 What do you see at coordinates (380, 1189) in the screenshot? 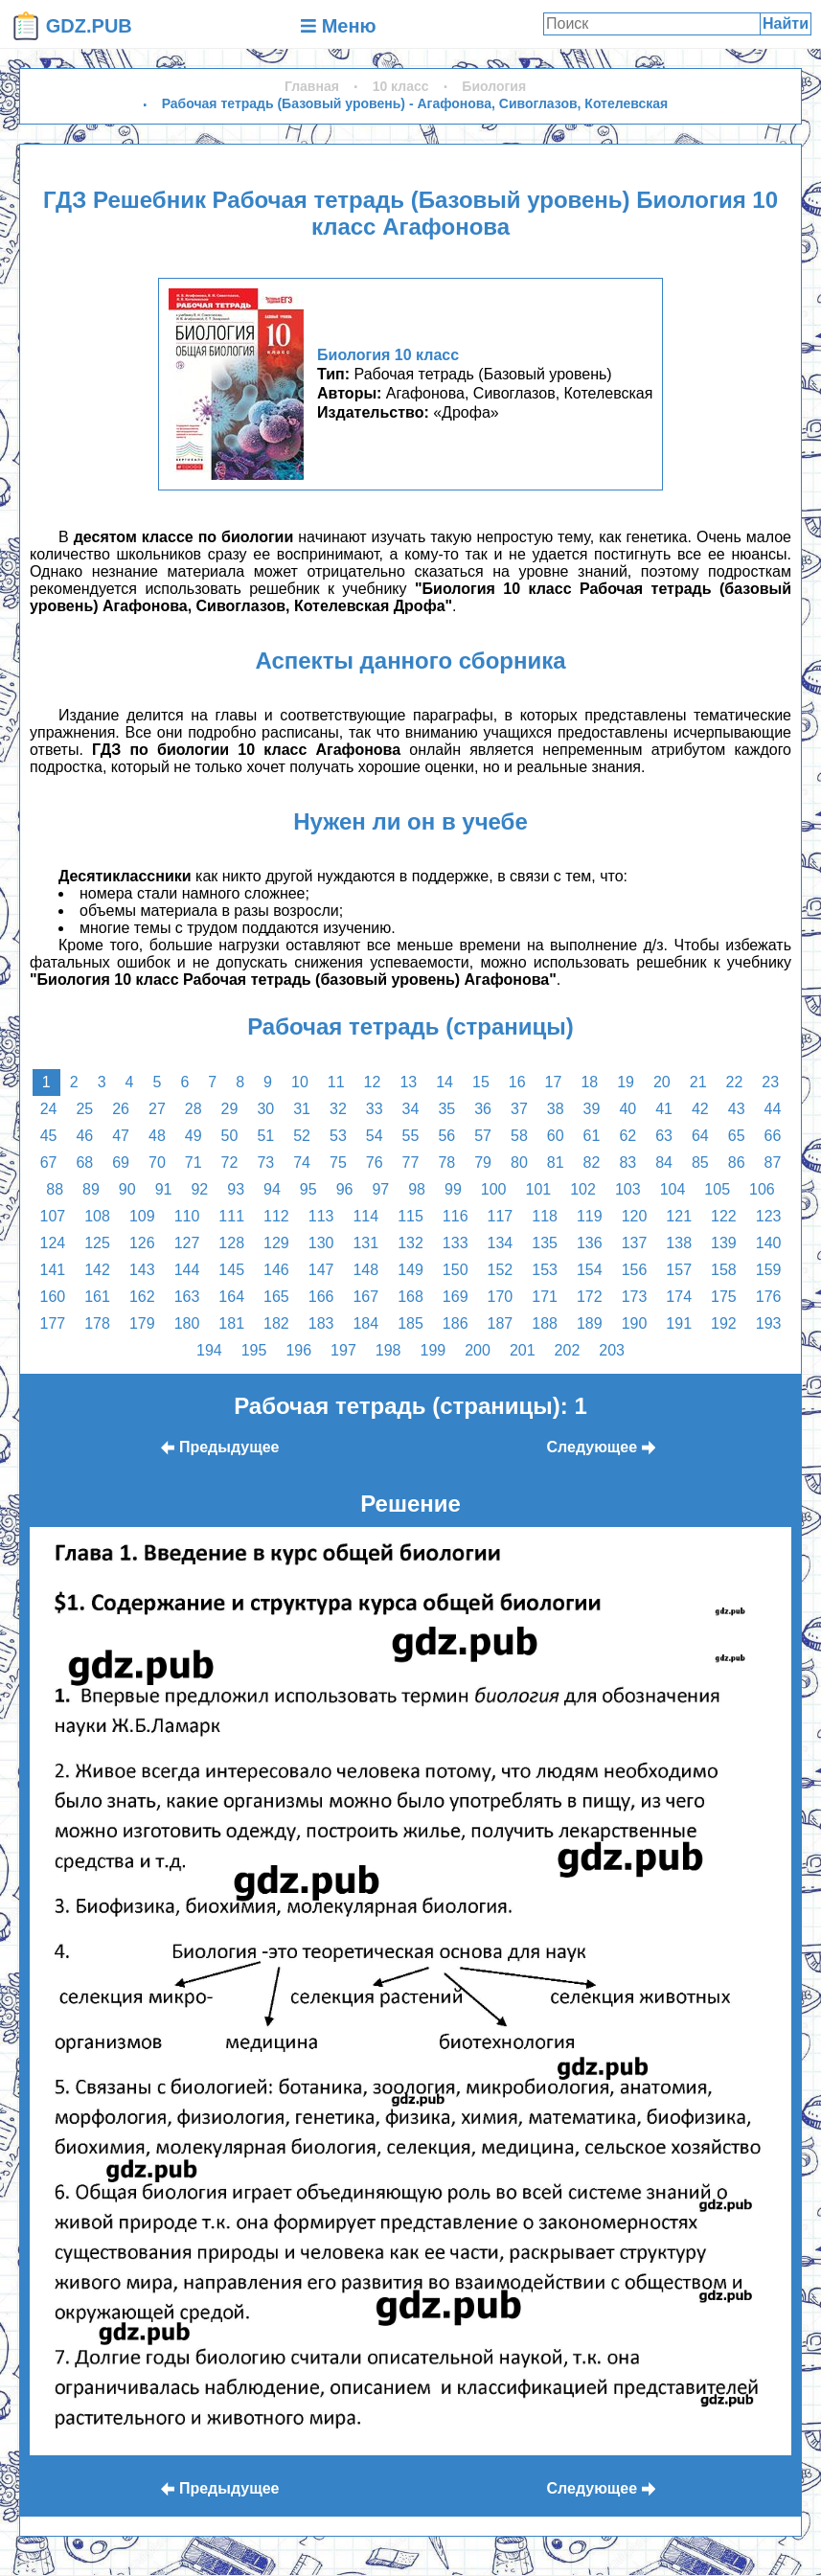
I see `97` at bounding box center [380, 1189].